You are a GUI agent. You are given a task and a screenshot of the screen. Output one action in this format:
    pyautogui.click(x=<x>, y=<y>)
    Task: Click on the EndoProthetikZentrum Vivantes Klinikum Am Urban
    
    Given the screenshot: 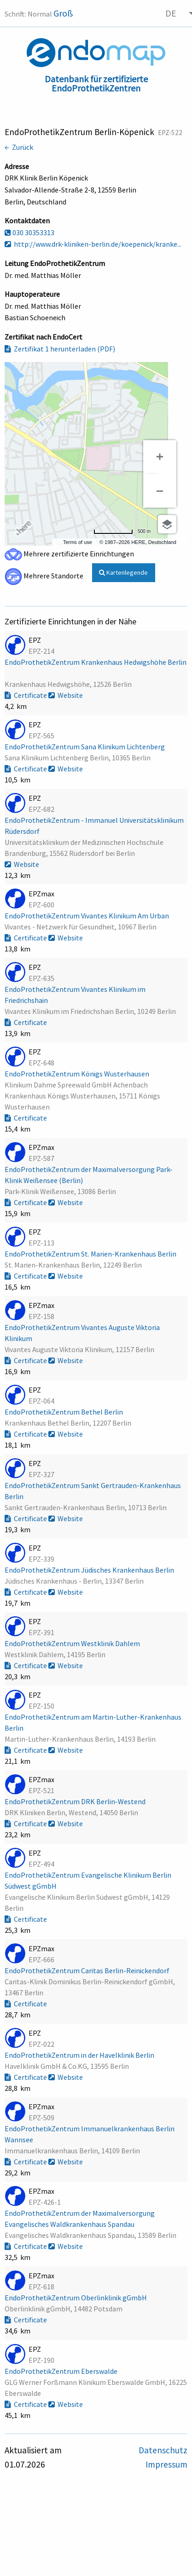 What is the action you would take?
    pyautogui.click(x=87, y=915)
    